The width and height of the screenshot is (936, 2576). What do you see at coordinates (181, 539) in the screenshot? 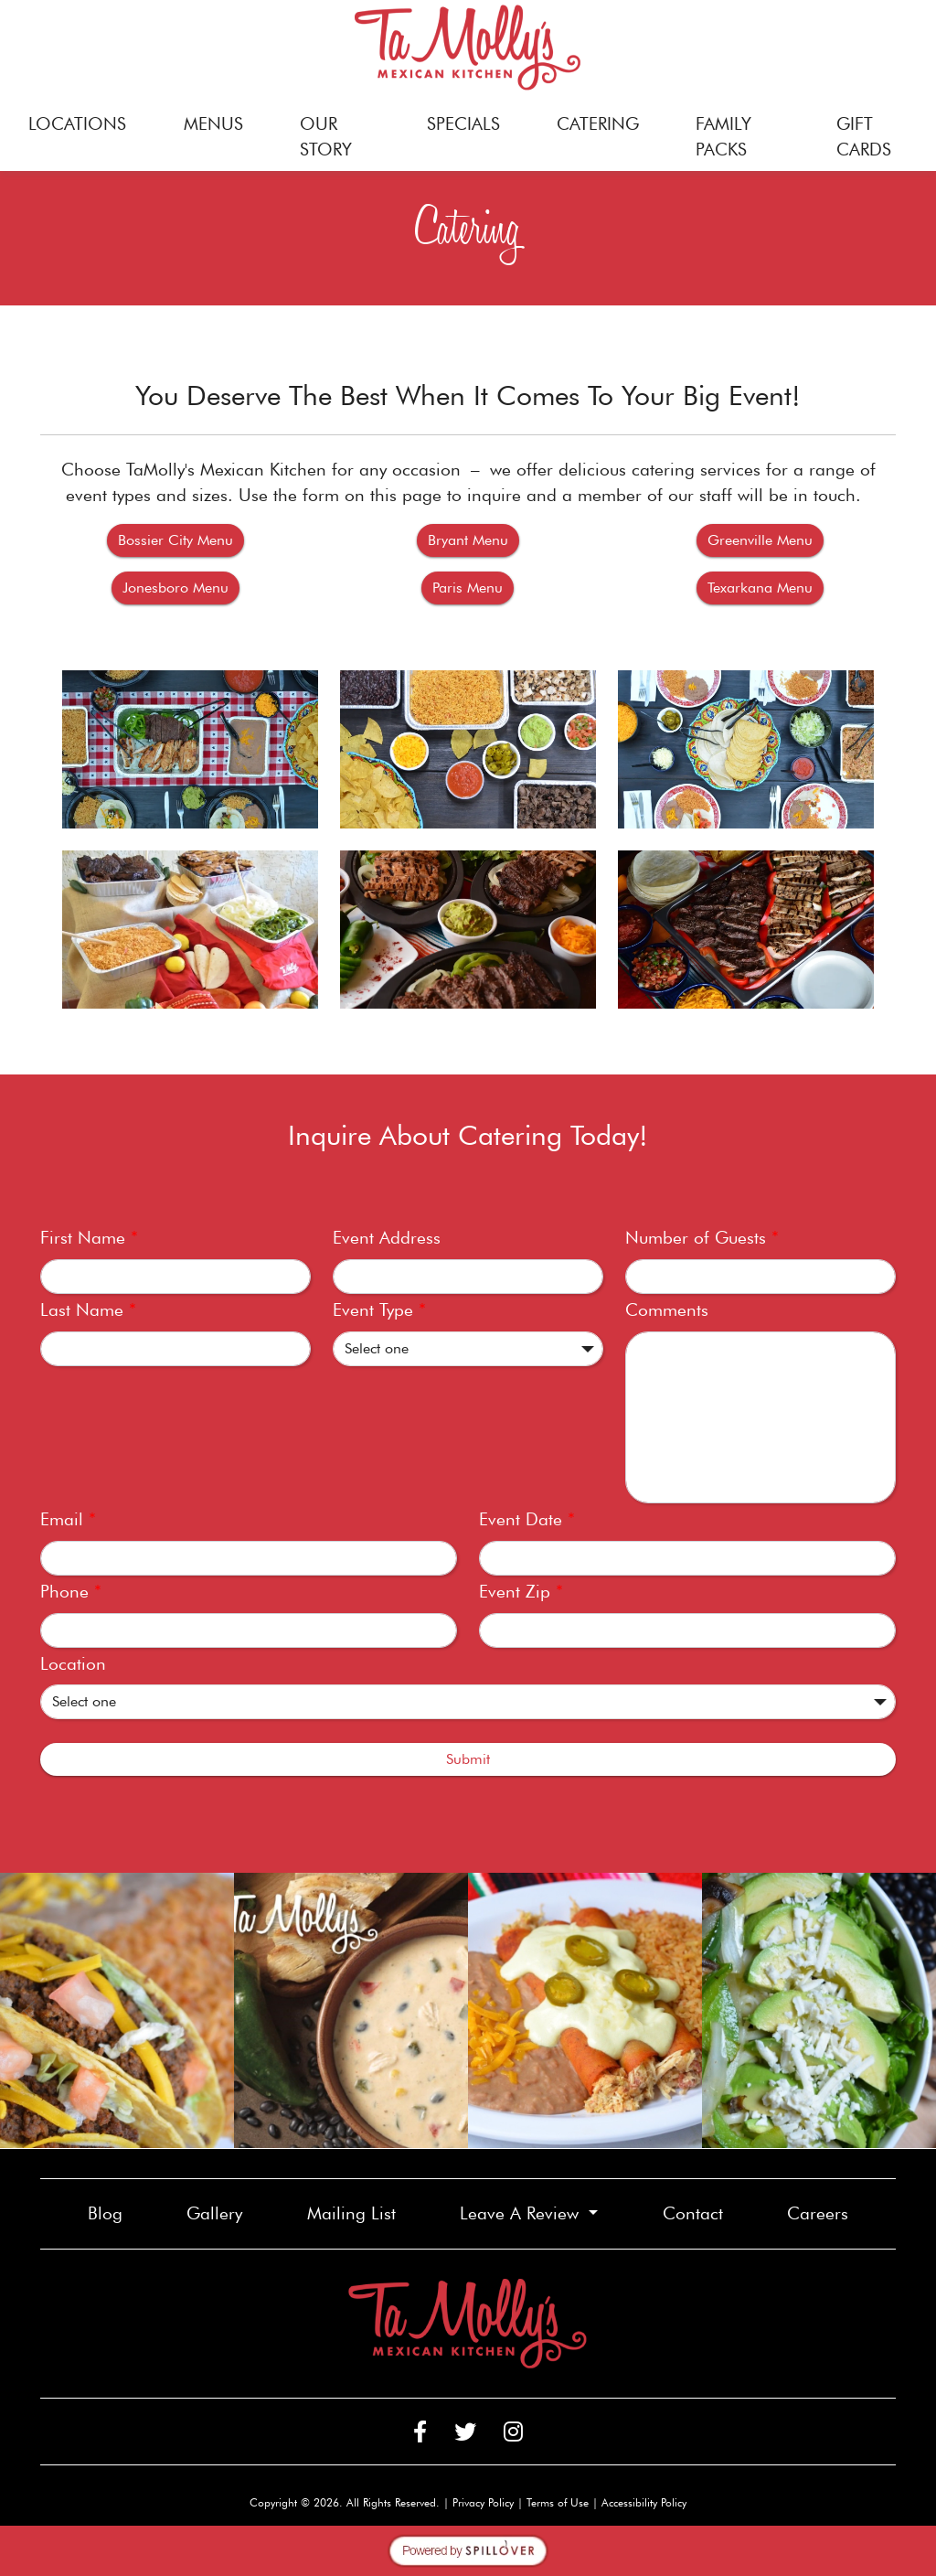
I see `Bossier City Menu` at bounding box center [181, 539].